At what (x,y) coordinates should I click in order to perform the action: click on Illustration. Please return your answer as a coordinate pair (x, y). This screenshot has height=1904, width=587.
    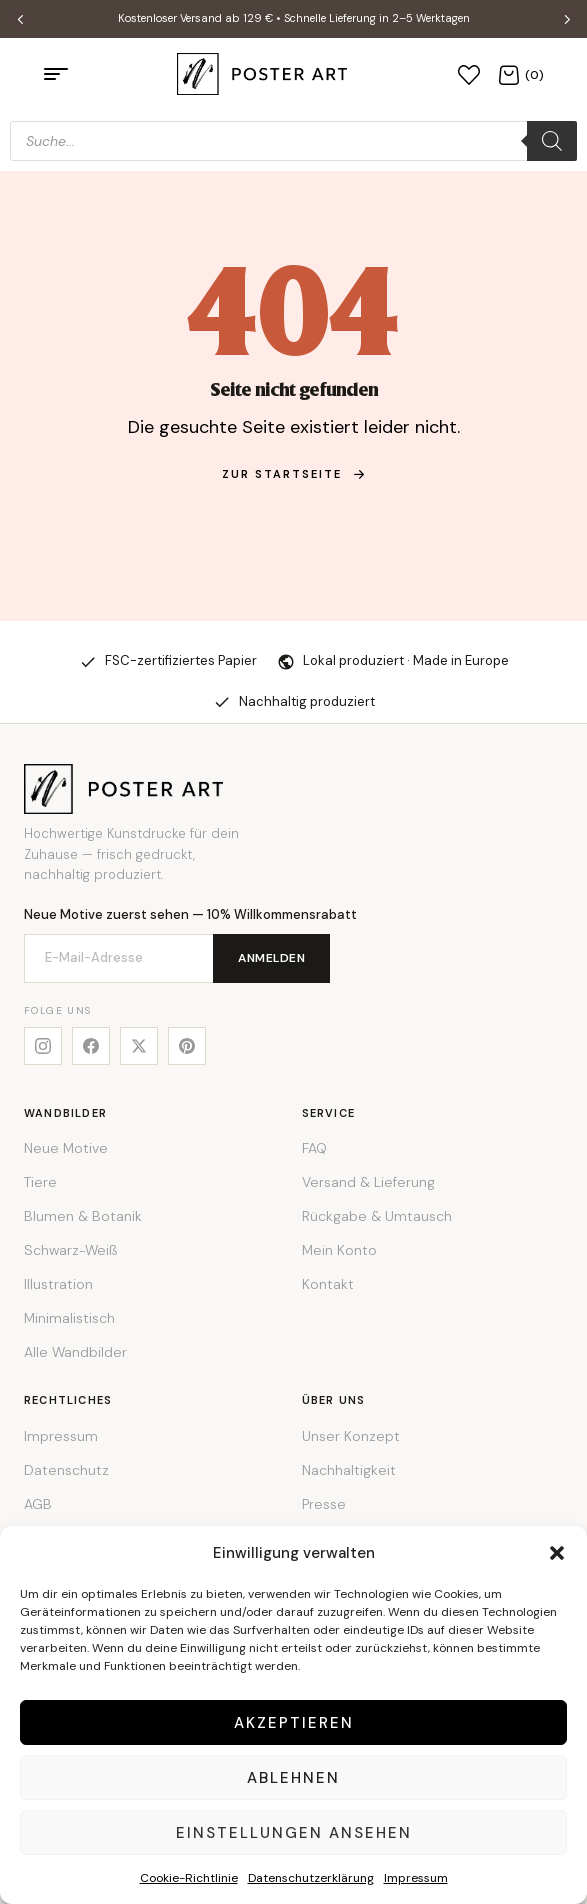
    Looking at the image, I should click on (58, 1284).